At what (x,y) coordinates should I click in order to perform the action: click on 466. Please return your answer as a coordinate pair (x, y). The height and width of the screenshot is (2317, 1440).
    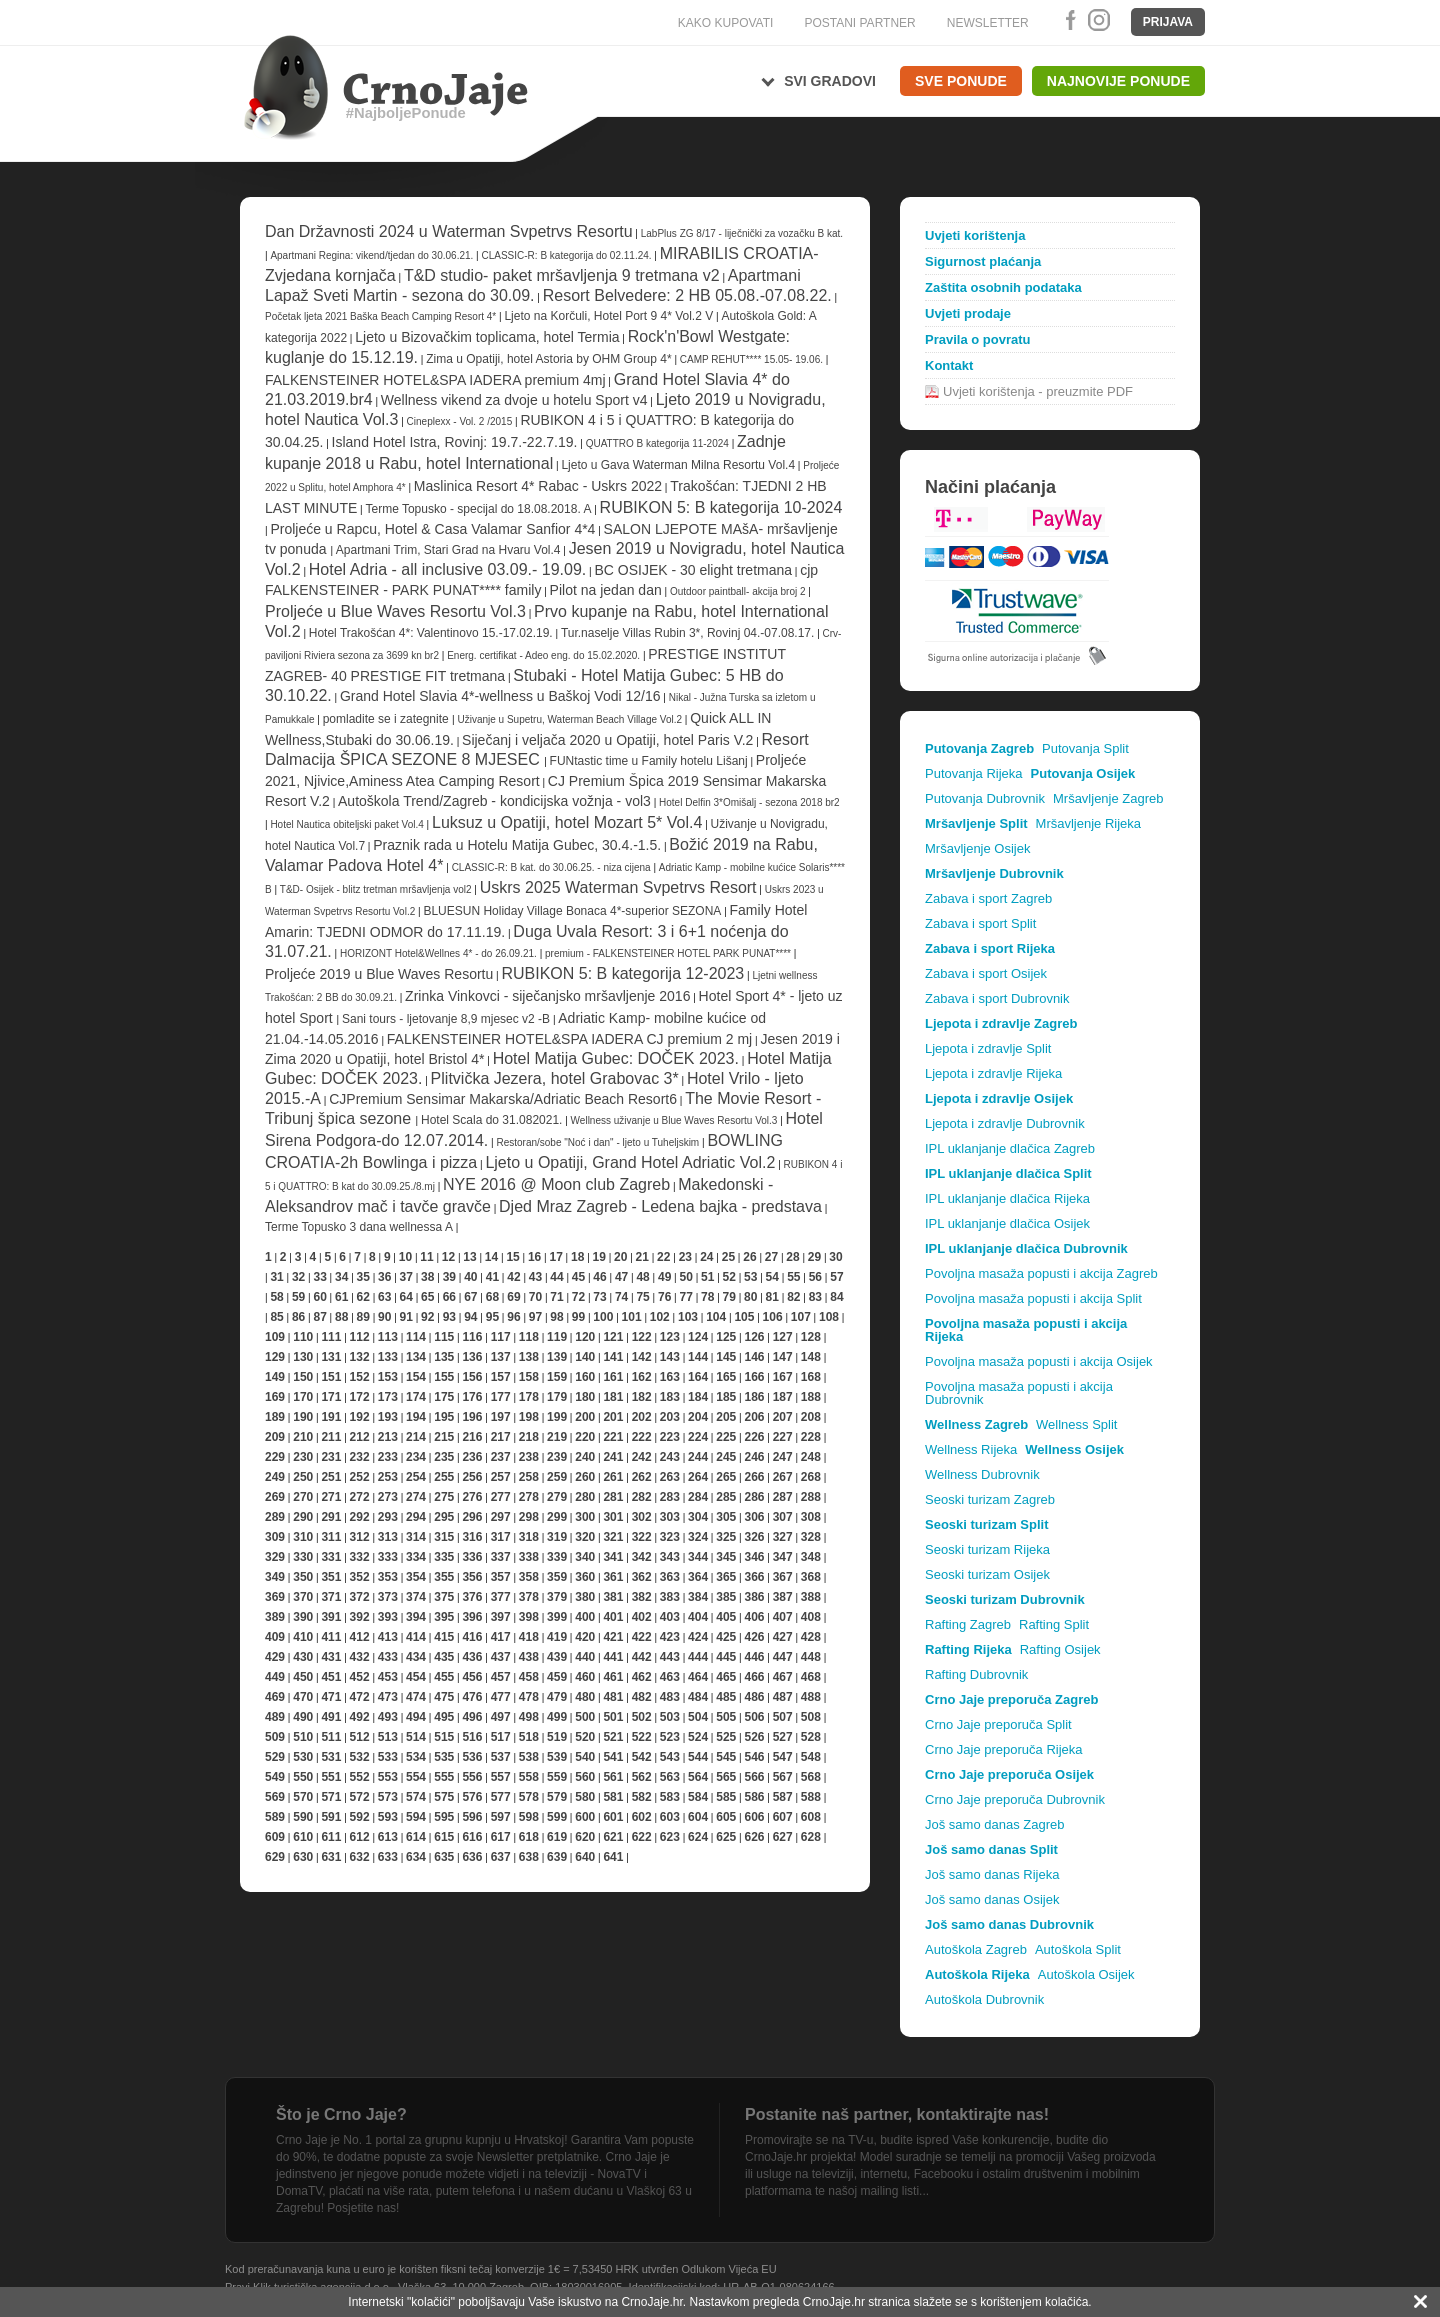
    Looking at the image, I should click on (754, 1677).